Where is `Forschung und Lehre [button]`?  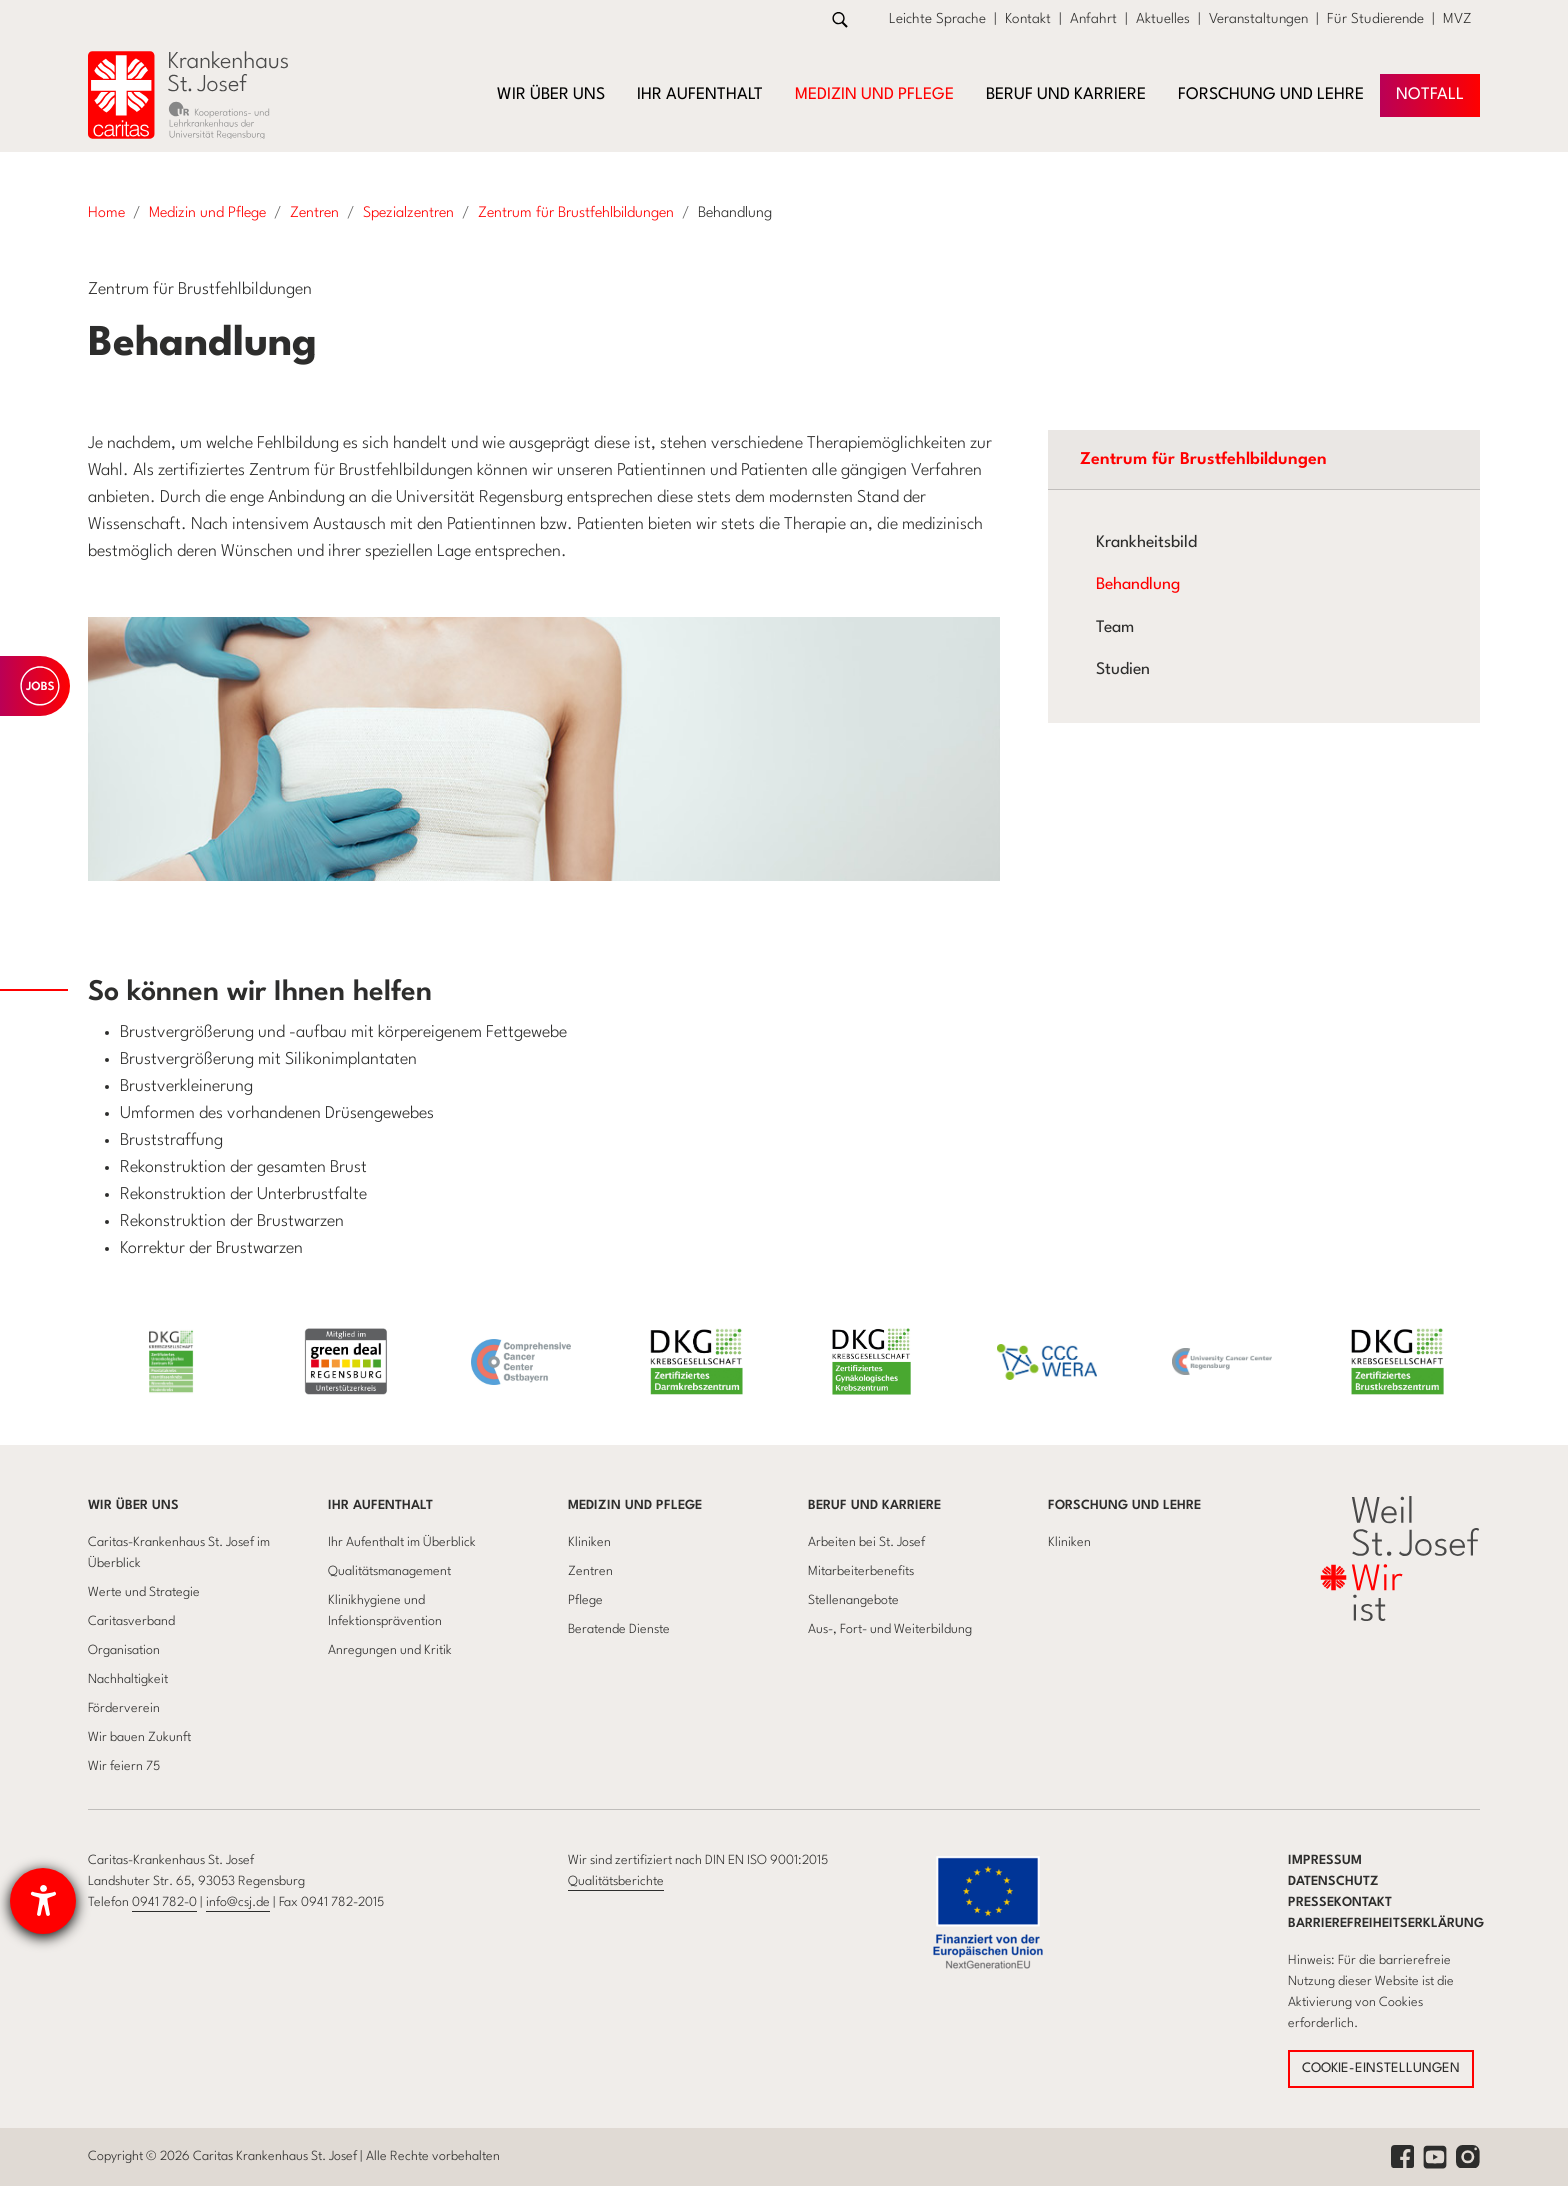
Forschung und Lehre [button] is located at coordinates (1271, 95).